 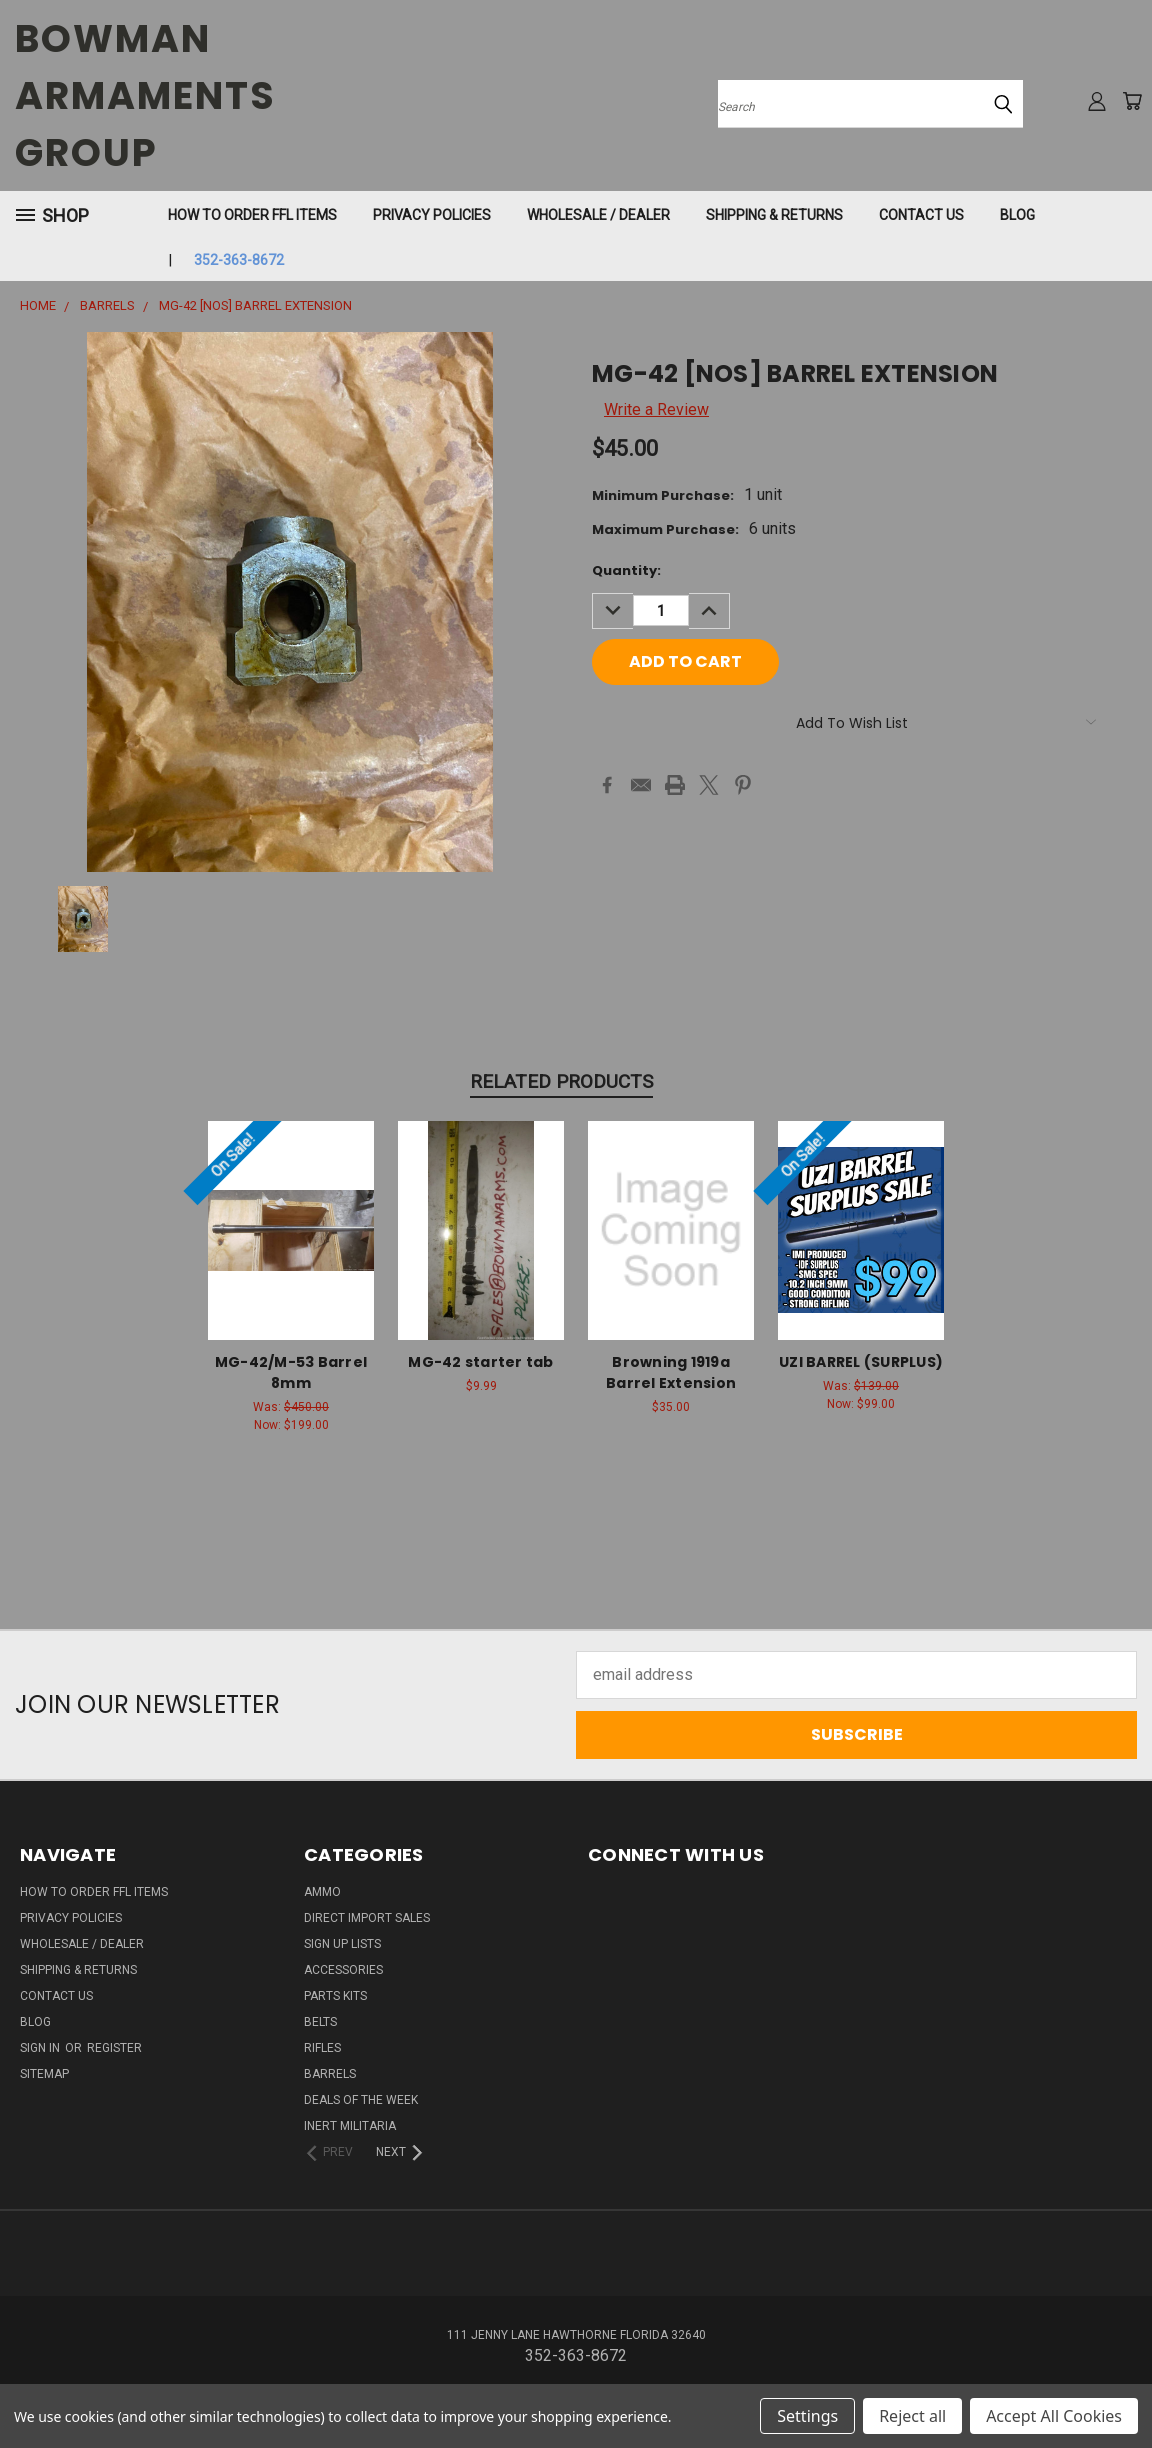 What do you see at coordinates (1132, 101) in the screenshot?
I see `[Cart with 0 items]` at bounding box center [1132, 101].